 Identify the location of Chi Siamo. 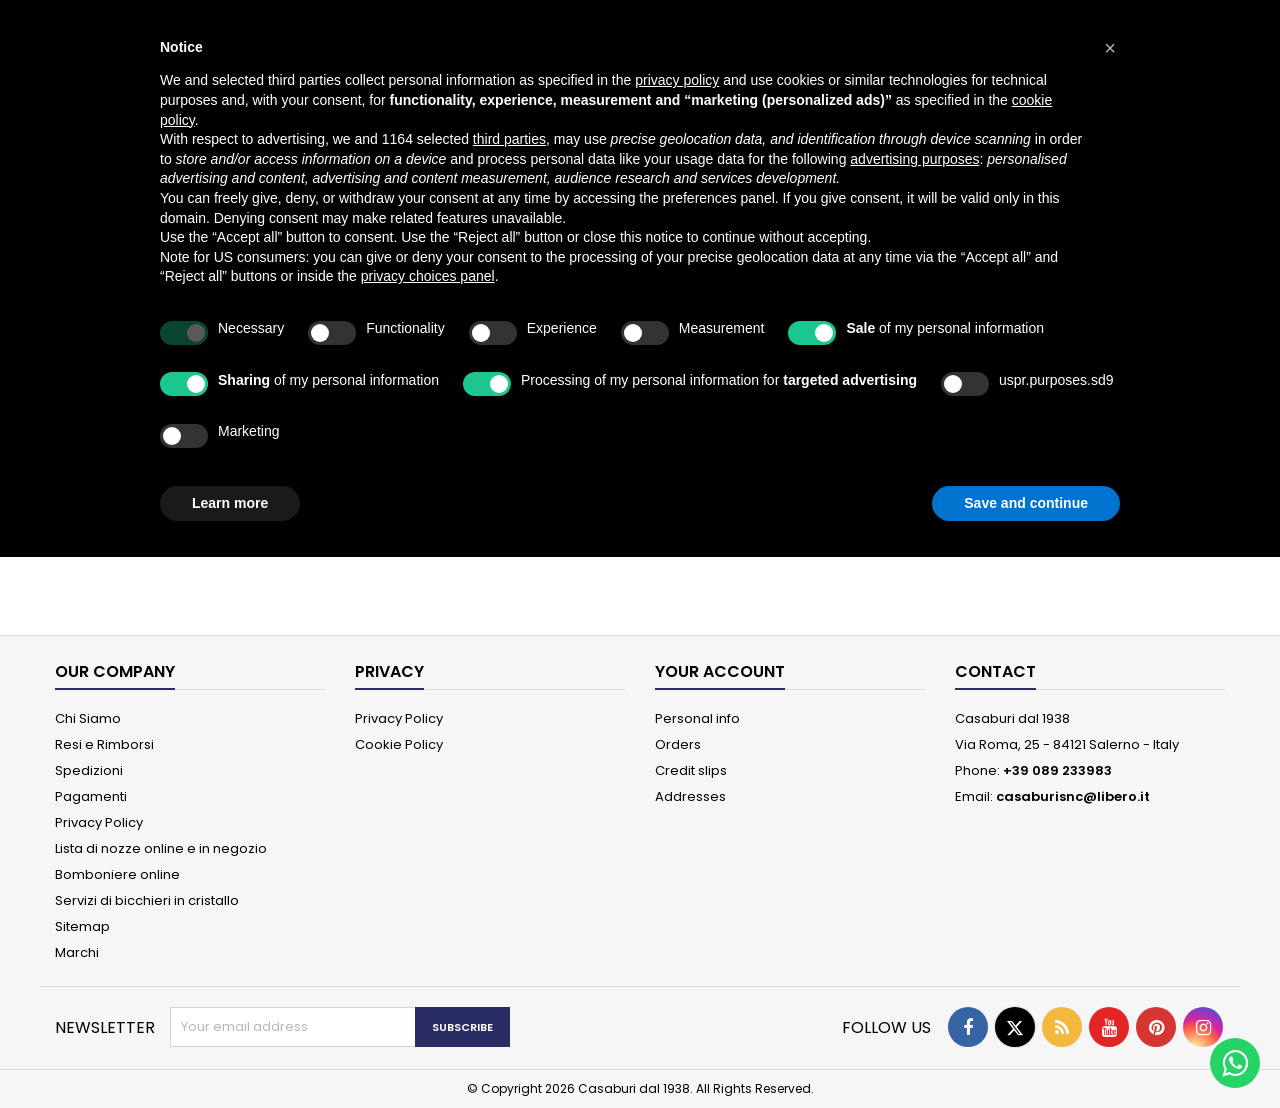
(88, 718).